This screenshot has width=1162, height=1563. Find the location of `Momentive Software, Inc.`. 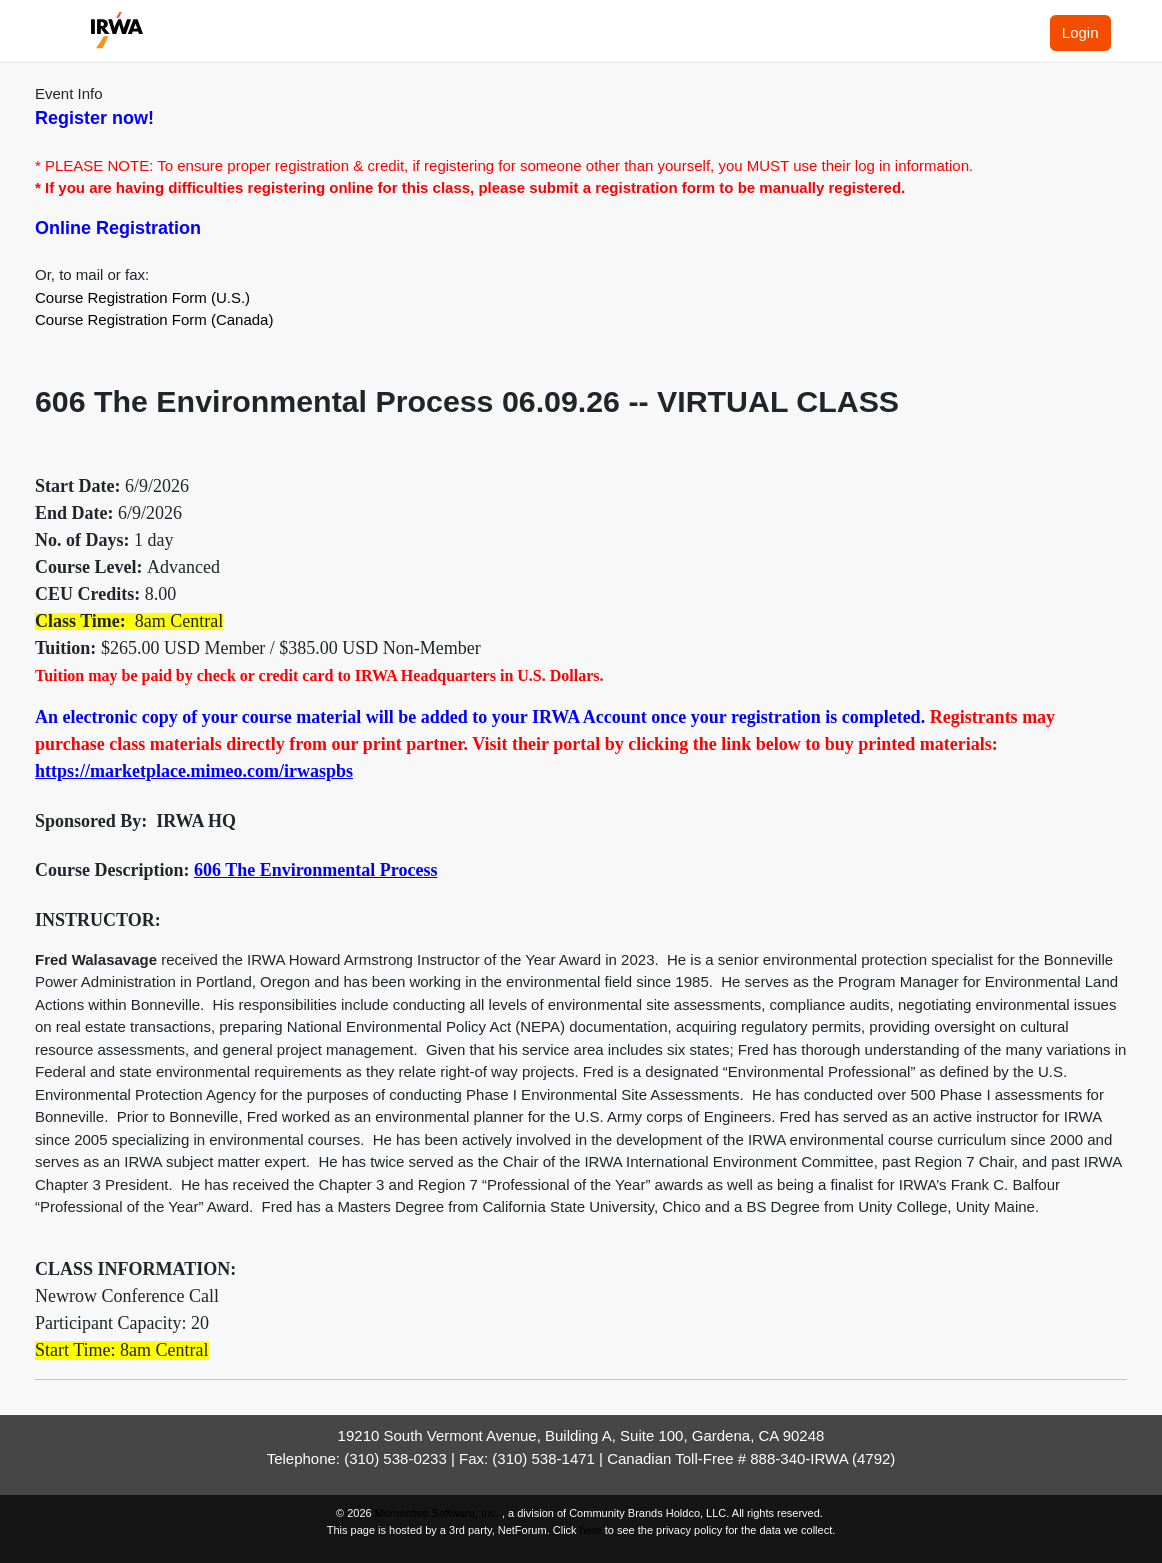

Momentive Software, Inc. is located at coordinates (438, 1513).